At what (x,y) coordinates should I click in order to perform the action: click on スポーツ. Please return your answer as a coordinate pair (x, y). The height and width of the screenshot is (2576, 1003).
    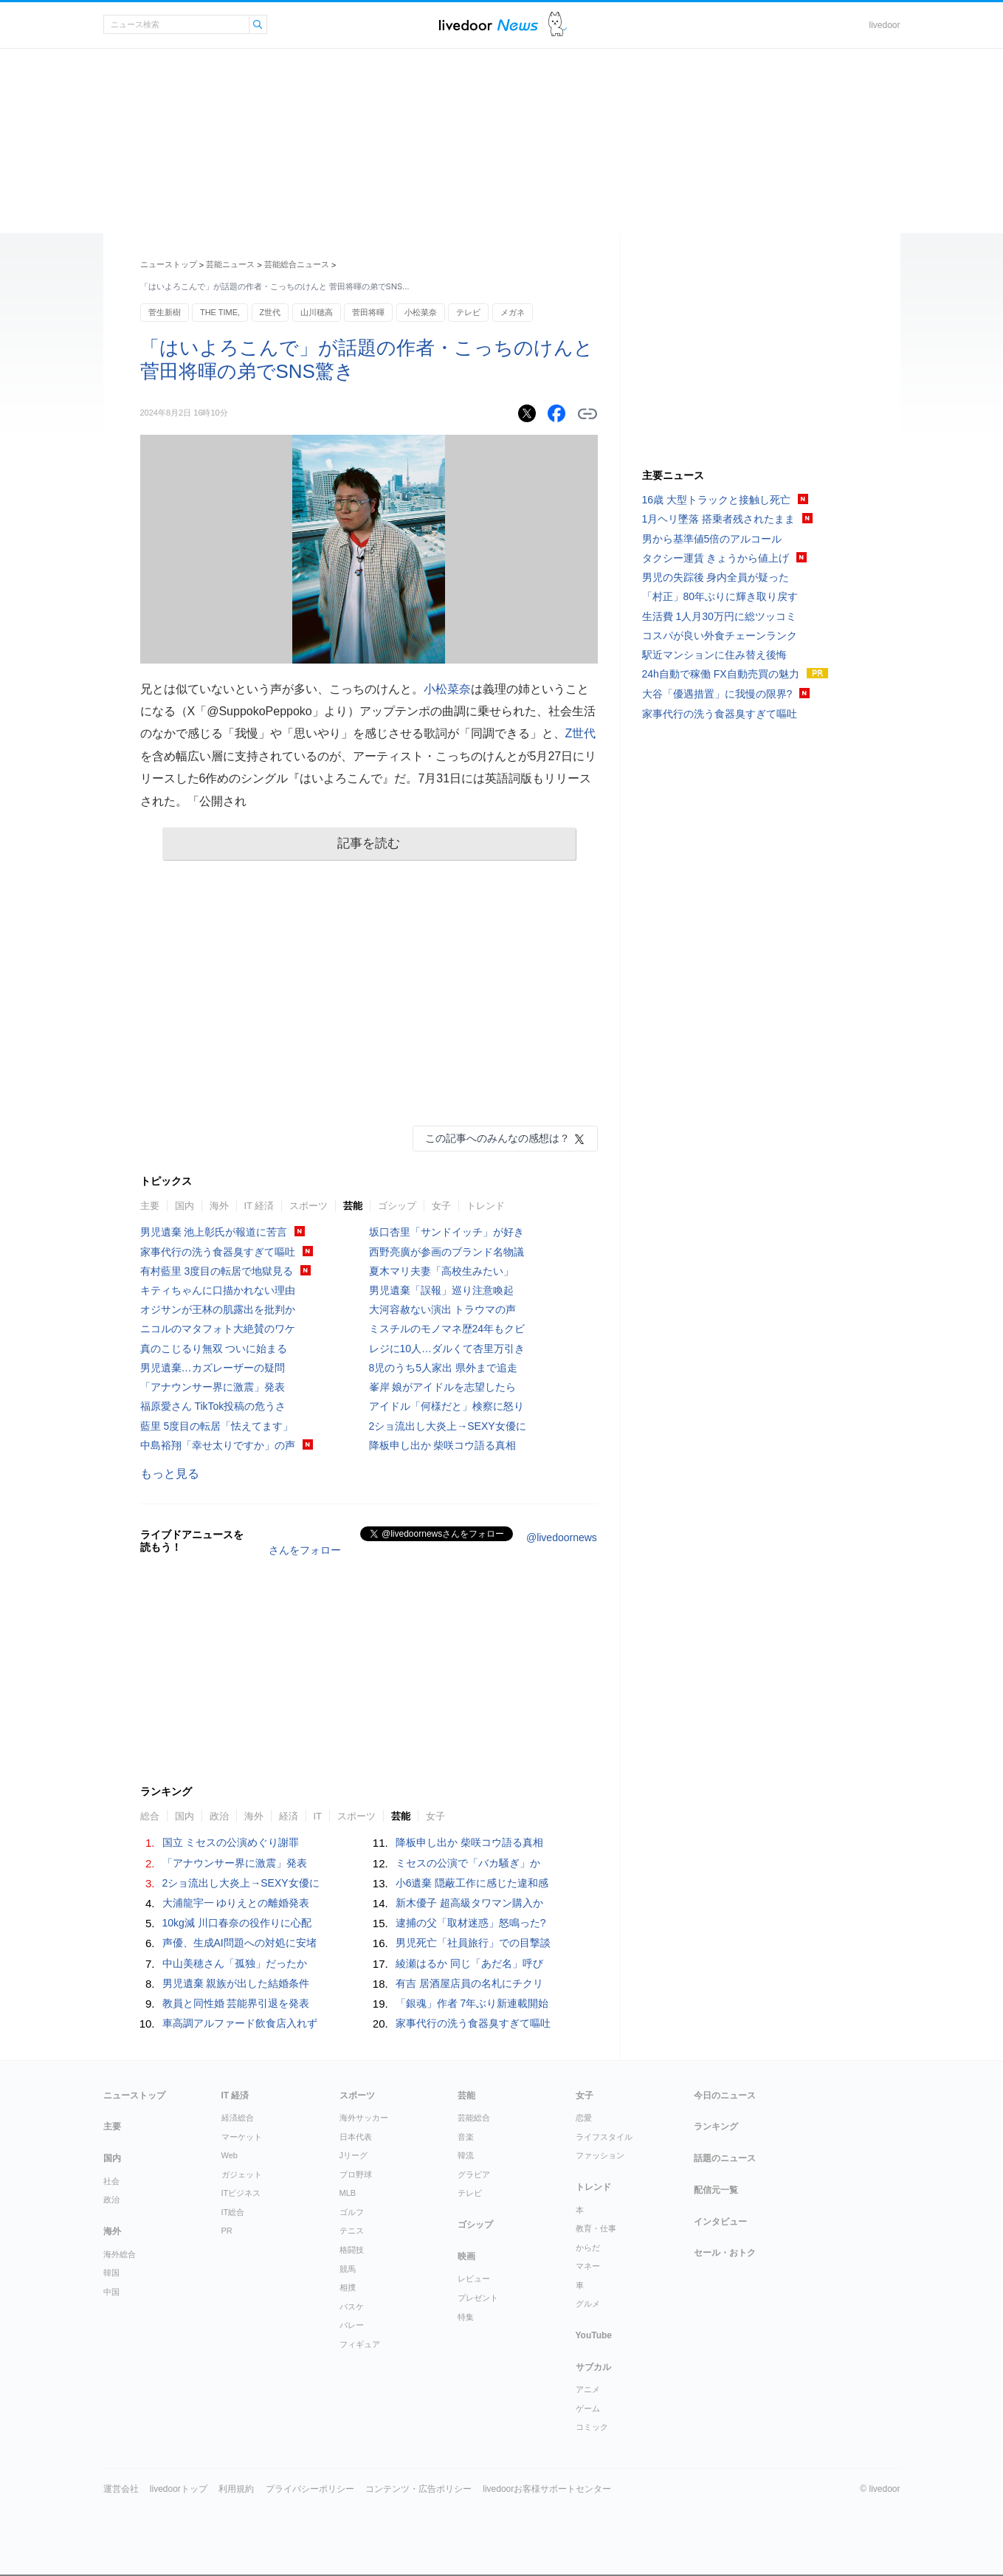
    Looking at the image, I should click on (308, 1205).